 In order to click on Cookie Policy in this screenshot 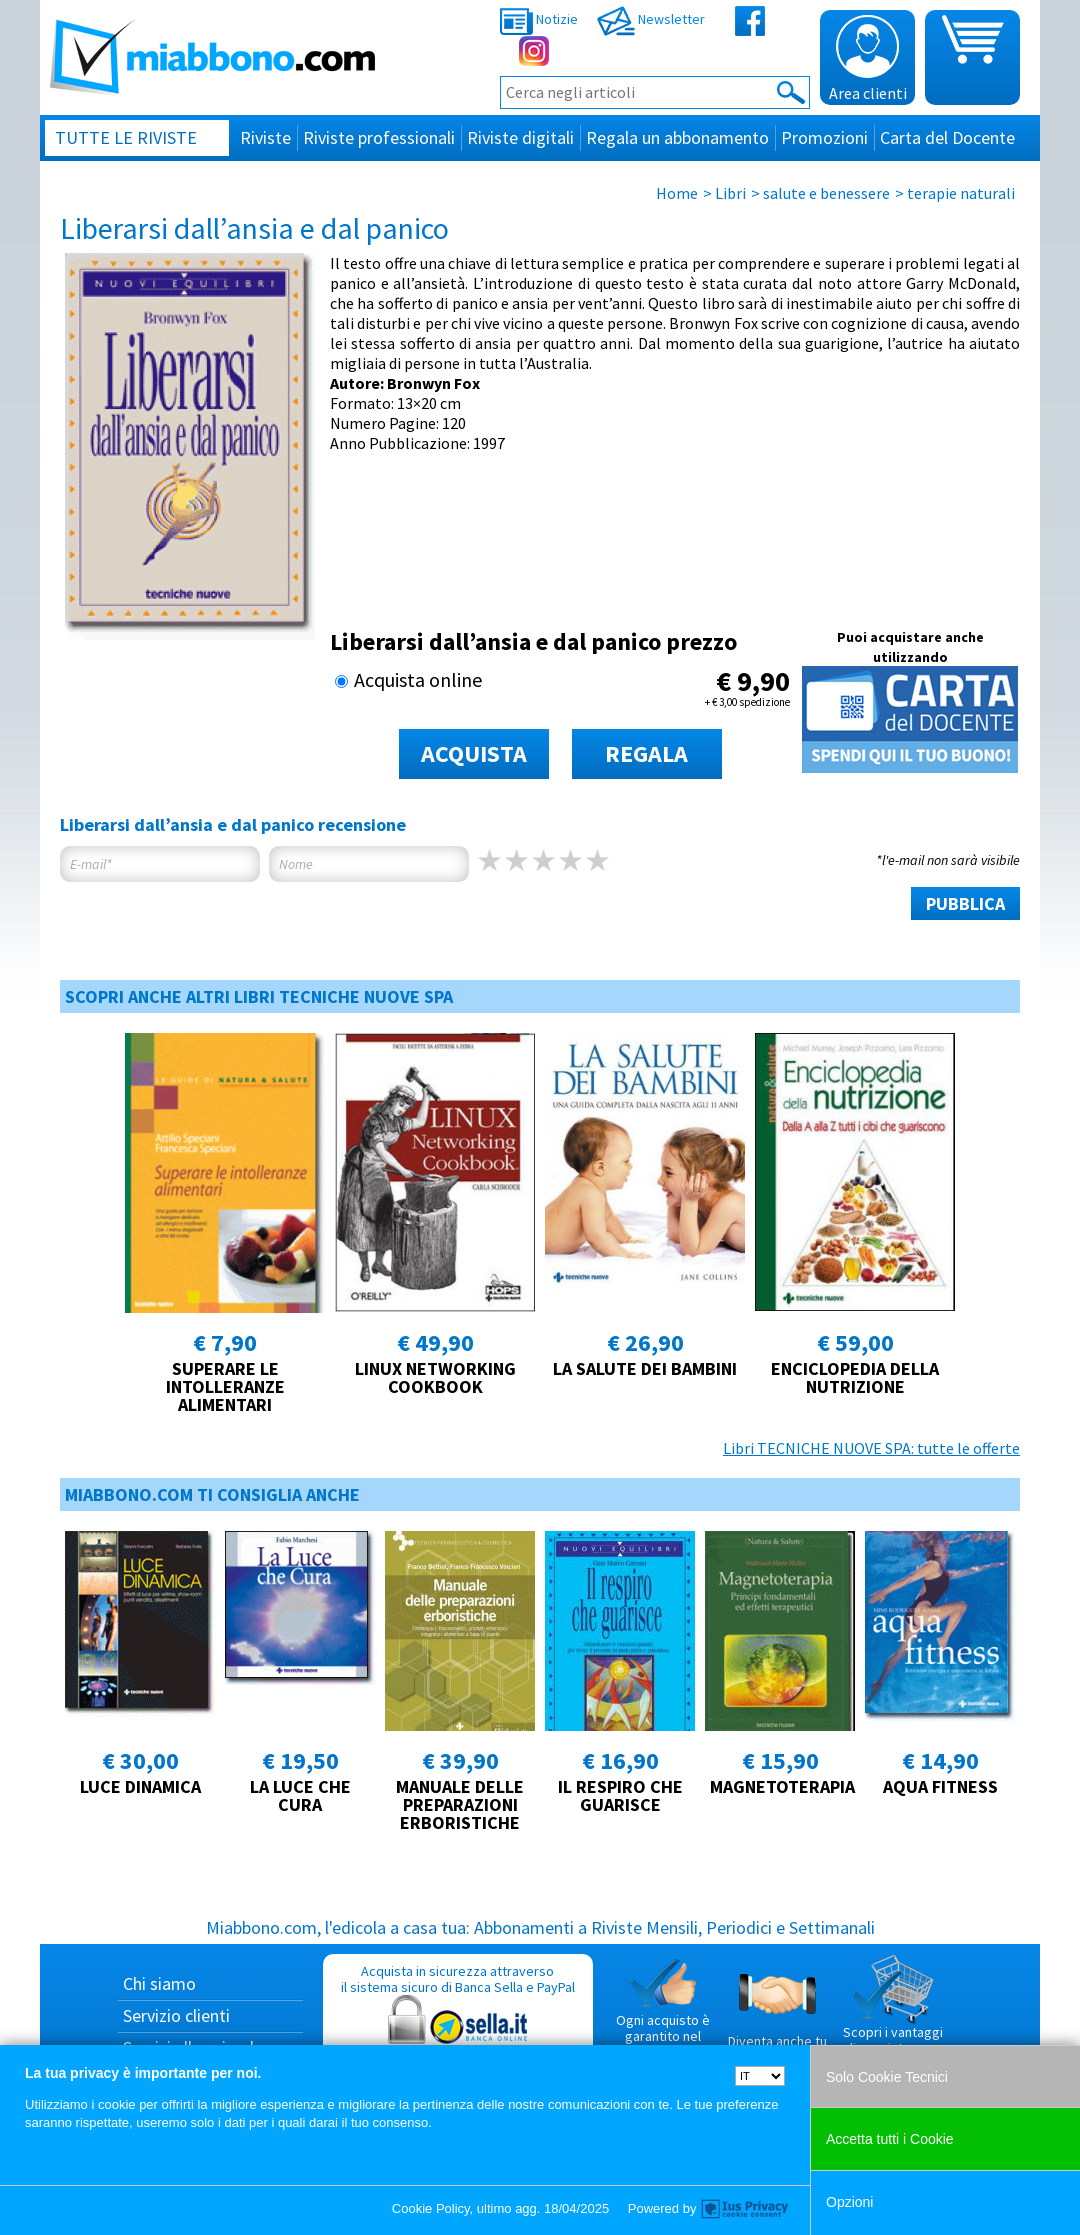, I will do `click(431, 2208)`.